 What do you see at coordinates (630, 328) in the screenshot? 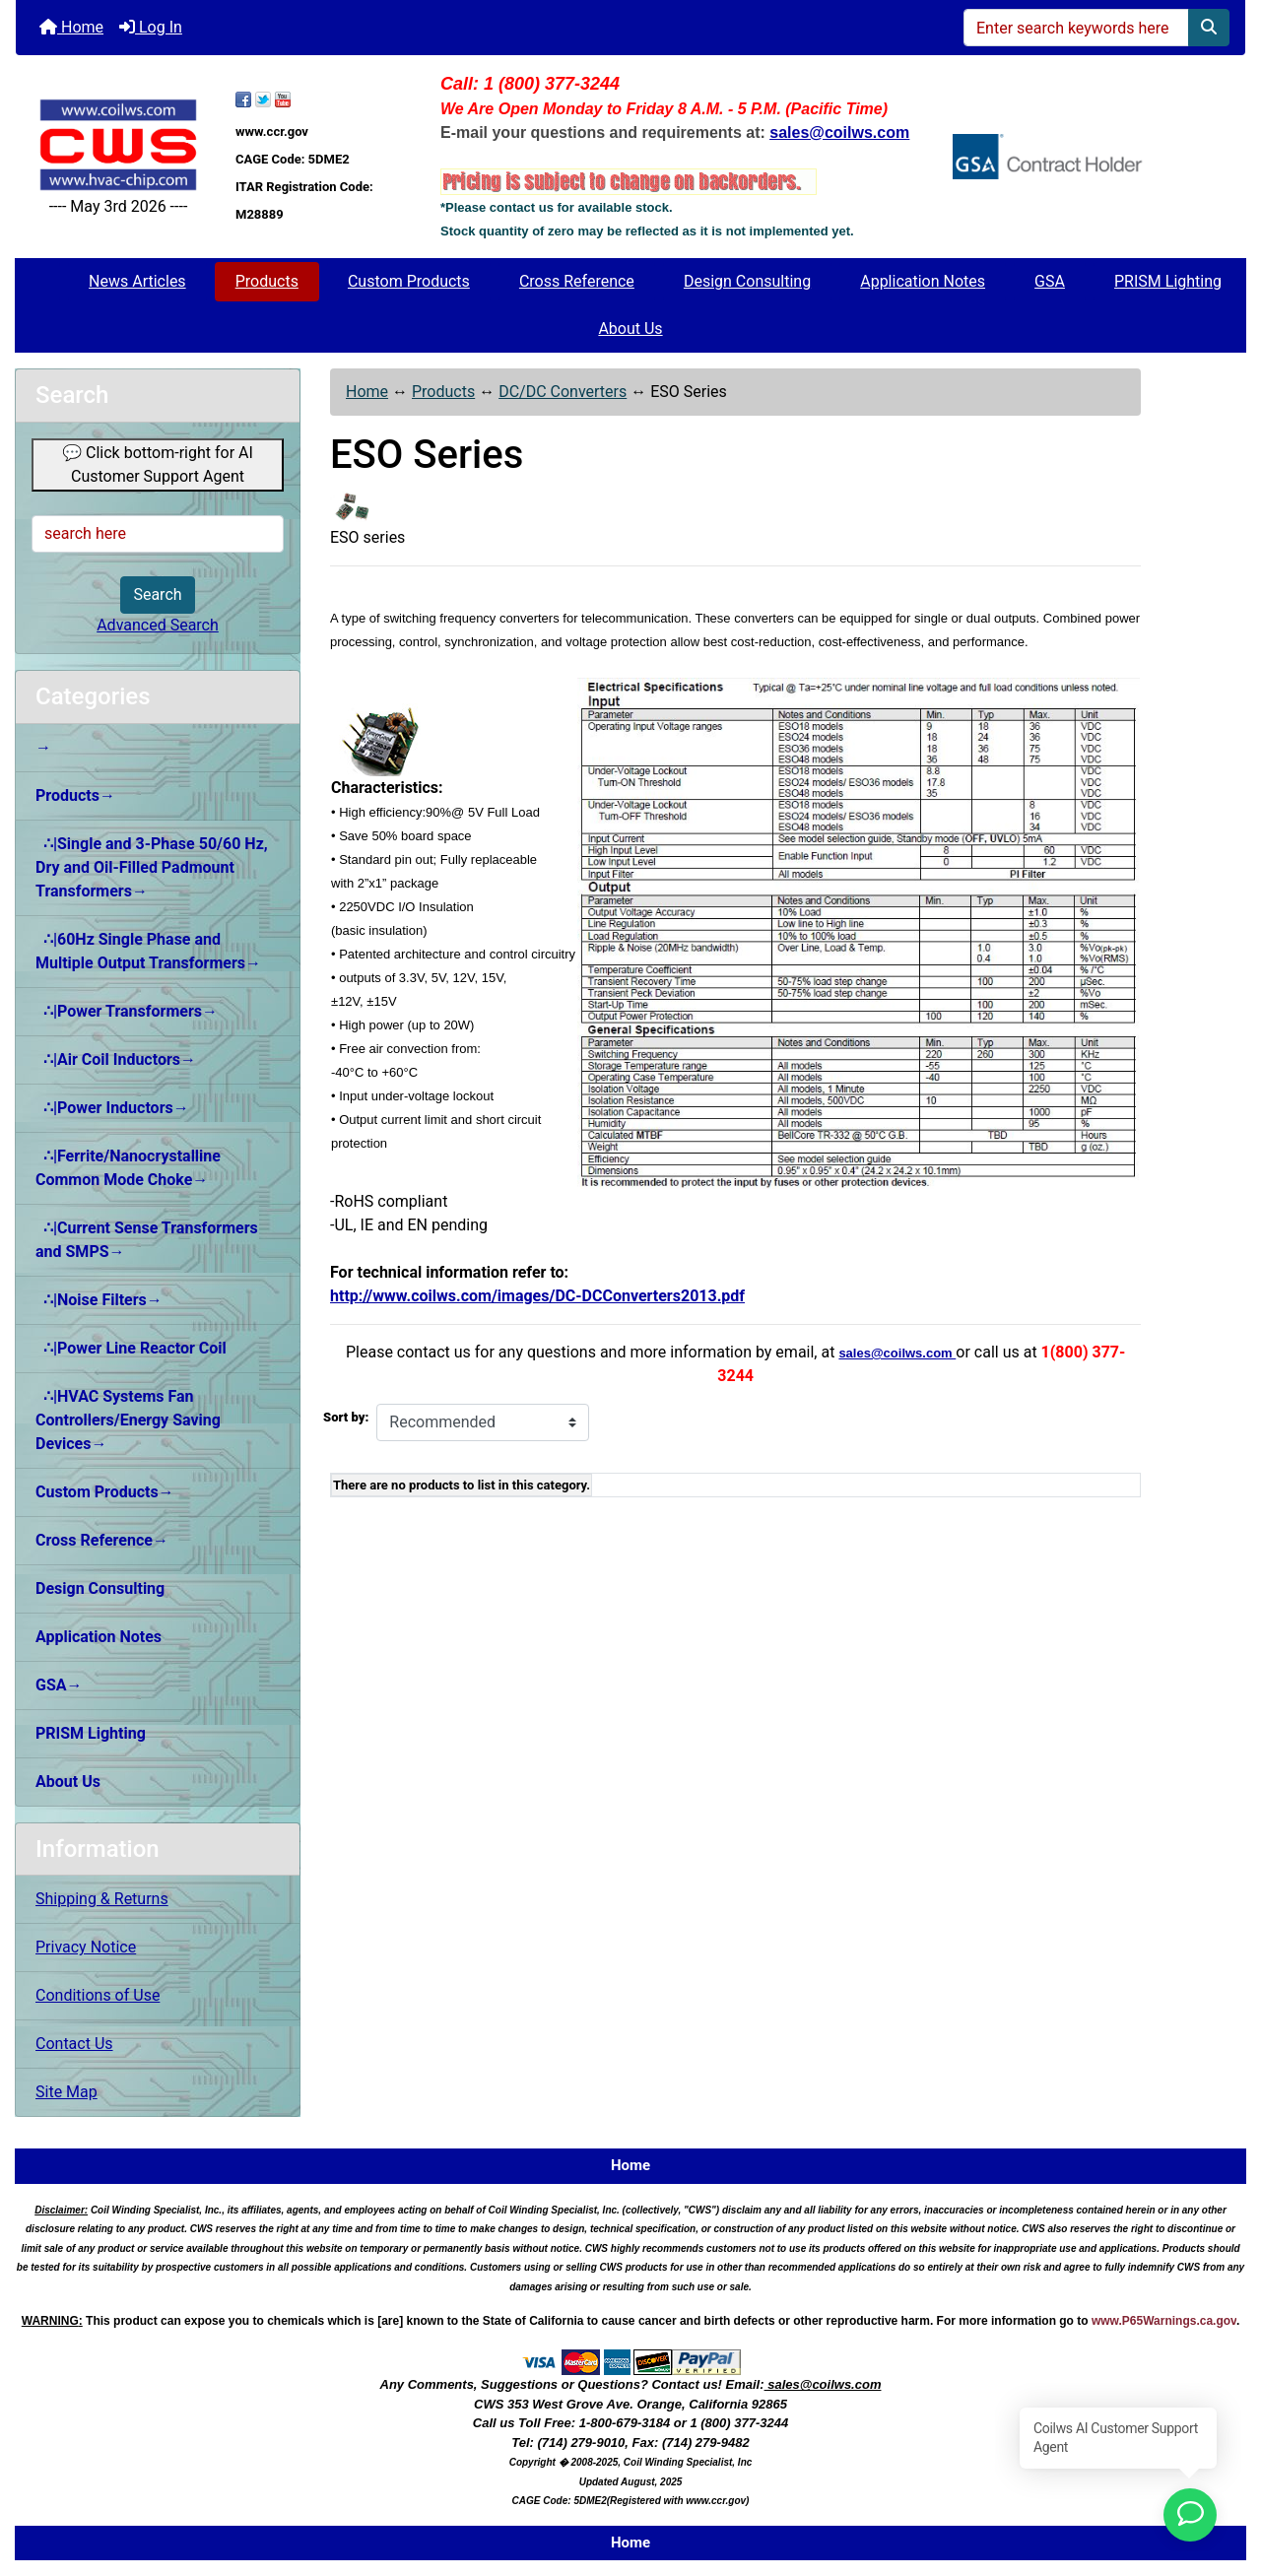
I see `About Us` at bounding box center [630, 328].